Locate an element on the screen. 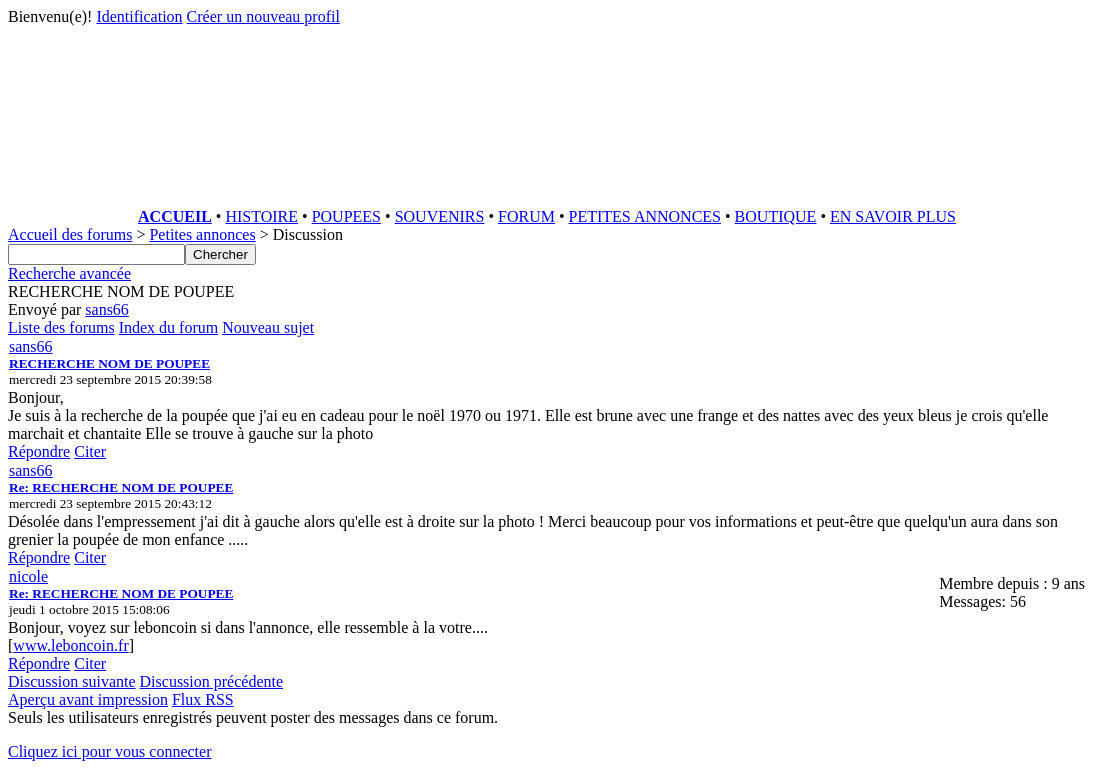 The width and height of the screenshot is (1094, 777). FORUM is located at coordinates (526, 216).